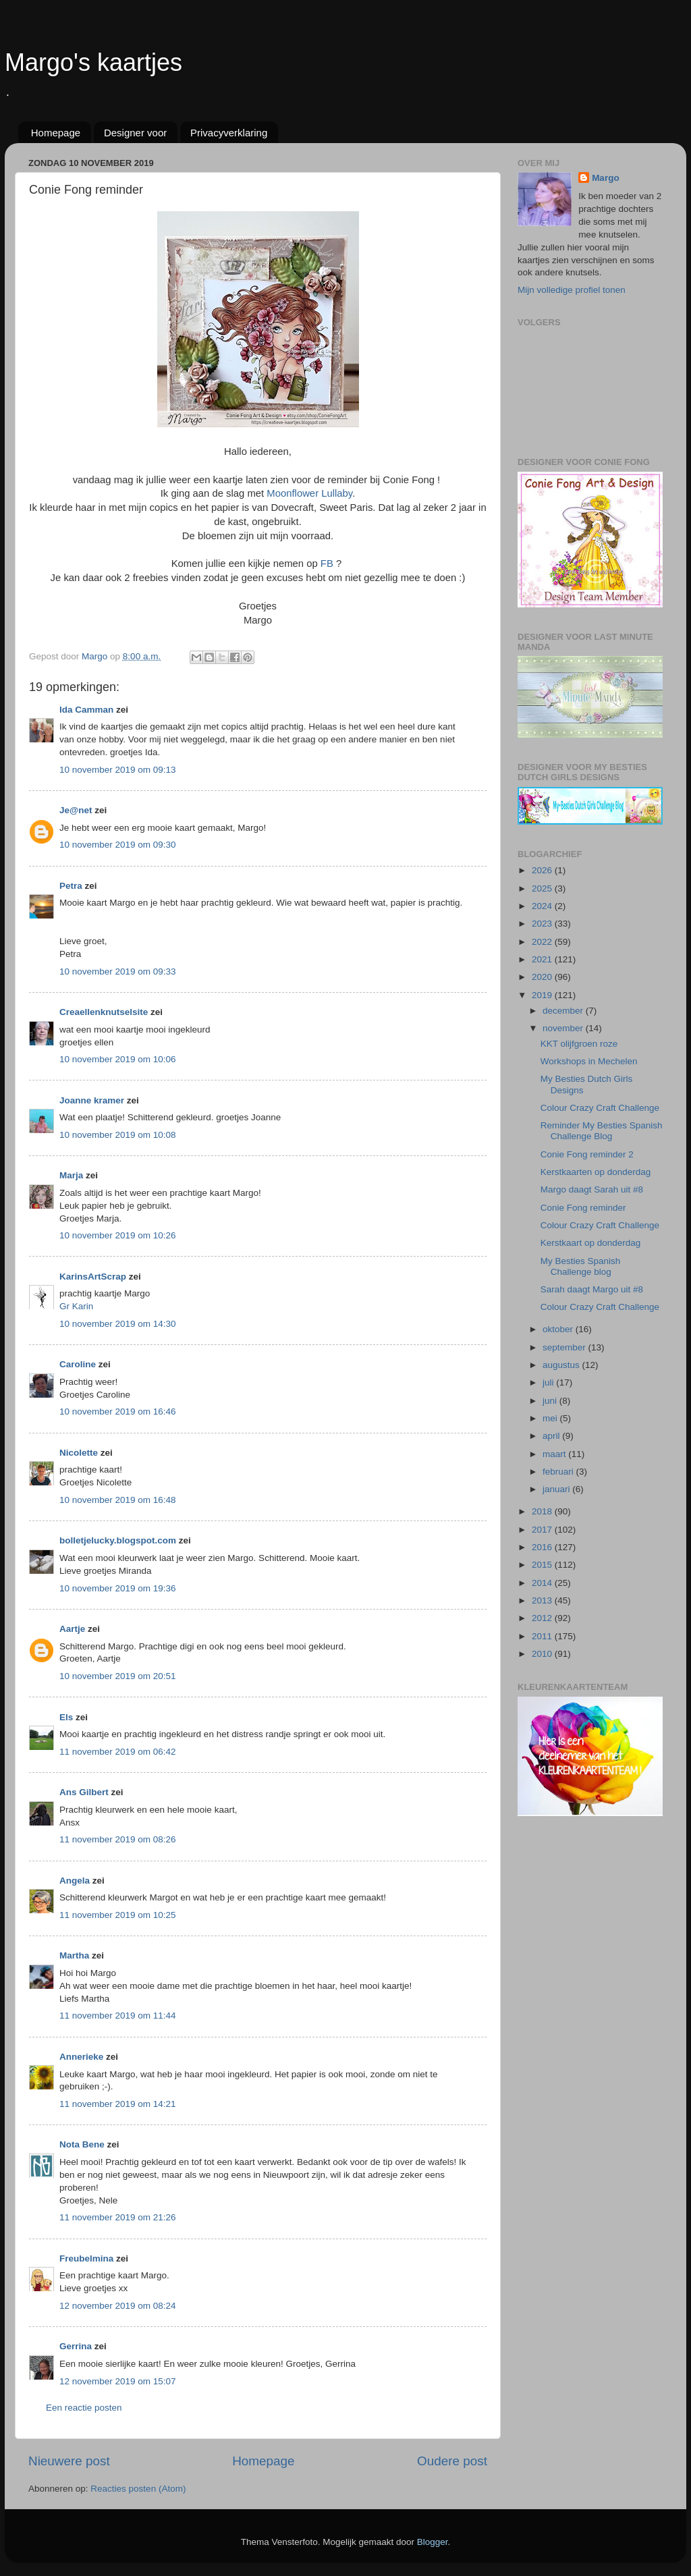 This screenshot has height=2576, width=691. I want to click on 2018, so click(543, 1511).